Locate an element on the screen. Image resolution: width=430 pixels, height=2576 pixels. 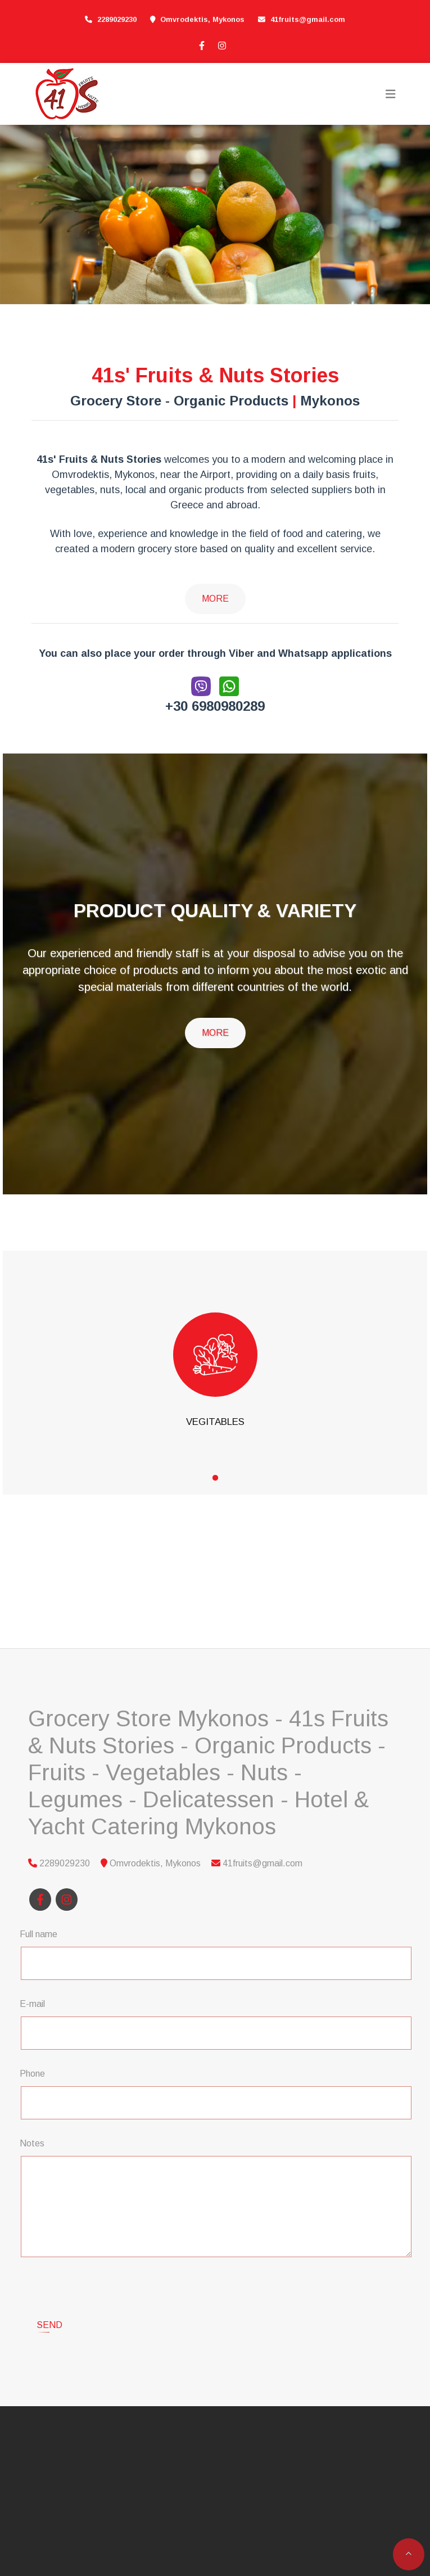
Notes is located at coordinates (32, 2143).